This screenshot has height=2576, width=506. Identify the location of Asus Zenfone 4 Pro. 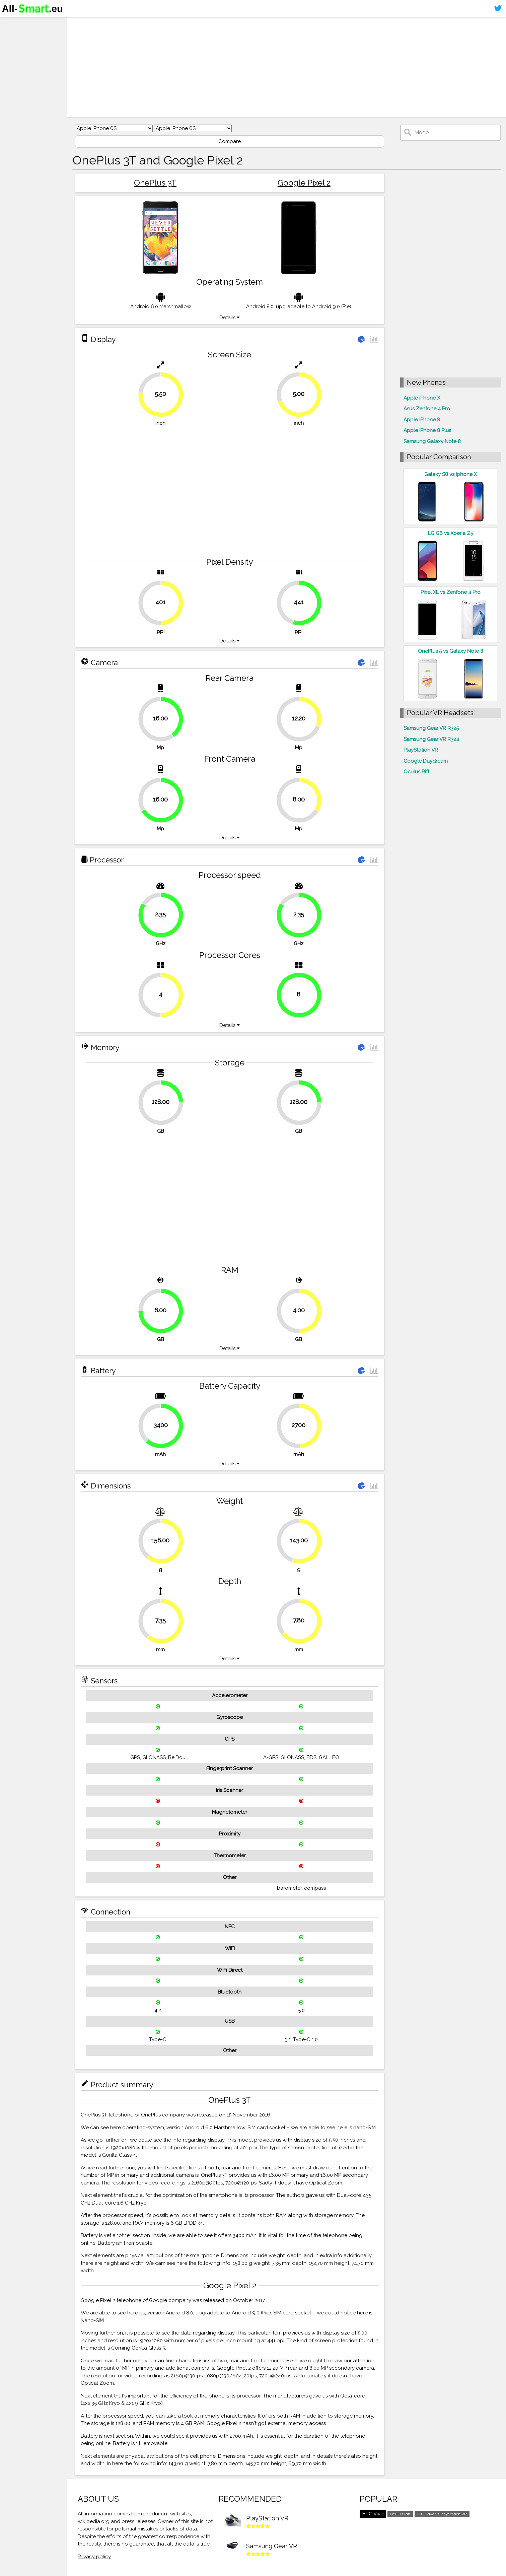
(427, 409).